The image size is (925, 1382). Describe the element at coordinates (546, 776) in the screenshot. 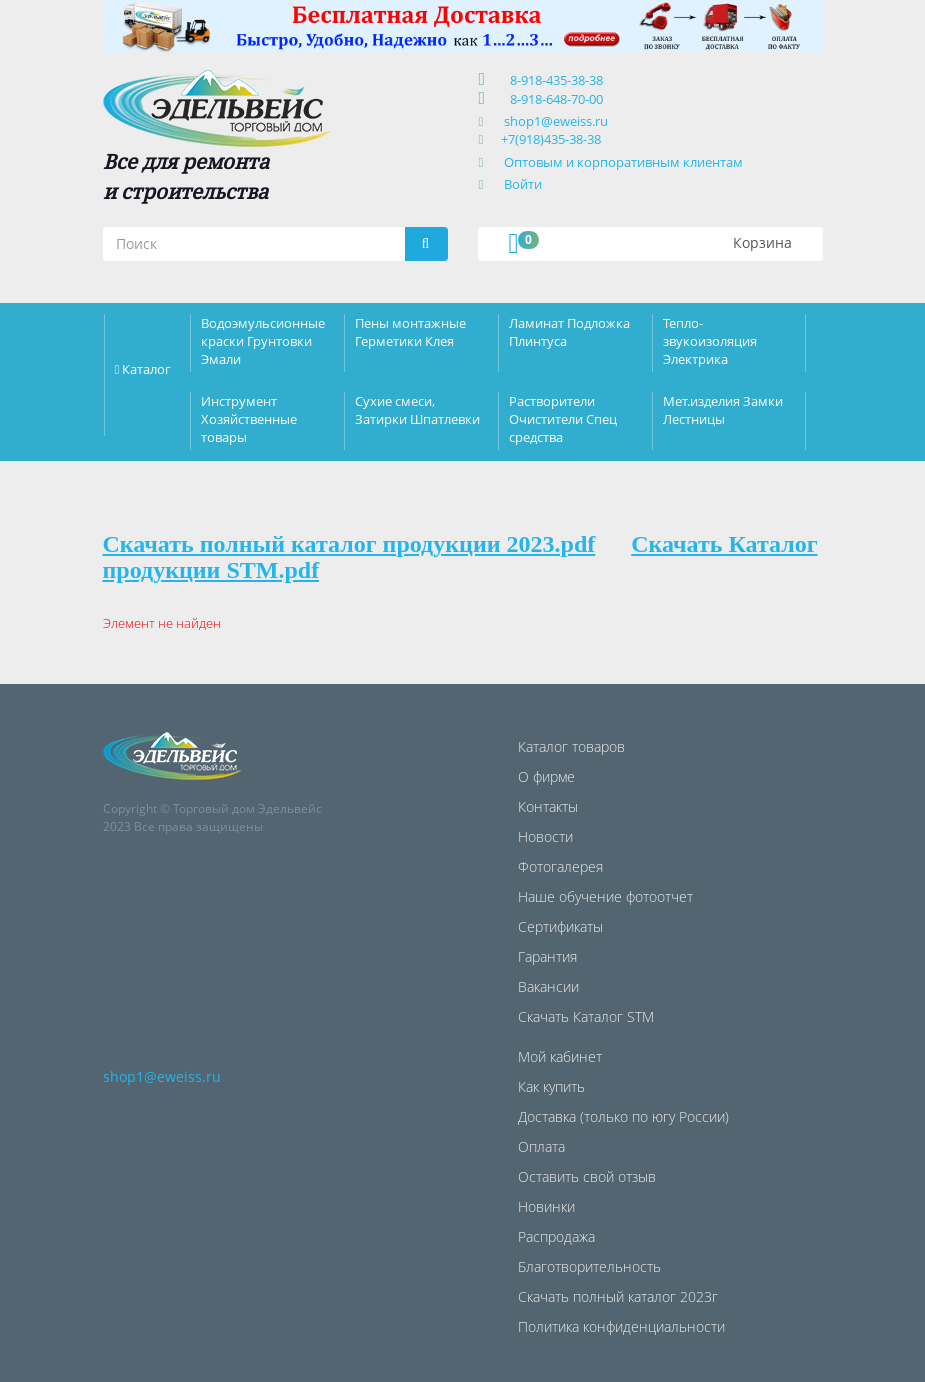

I see `О фирме` at that location.